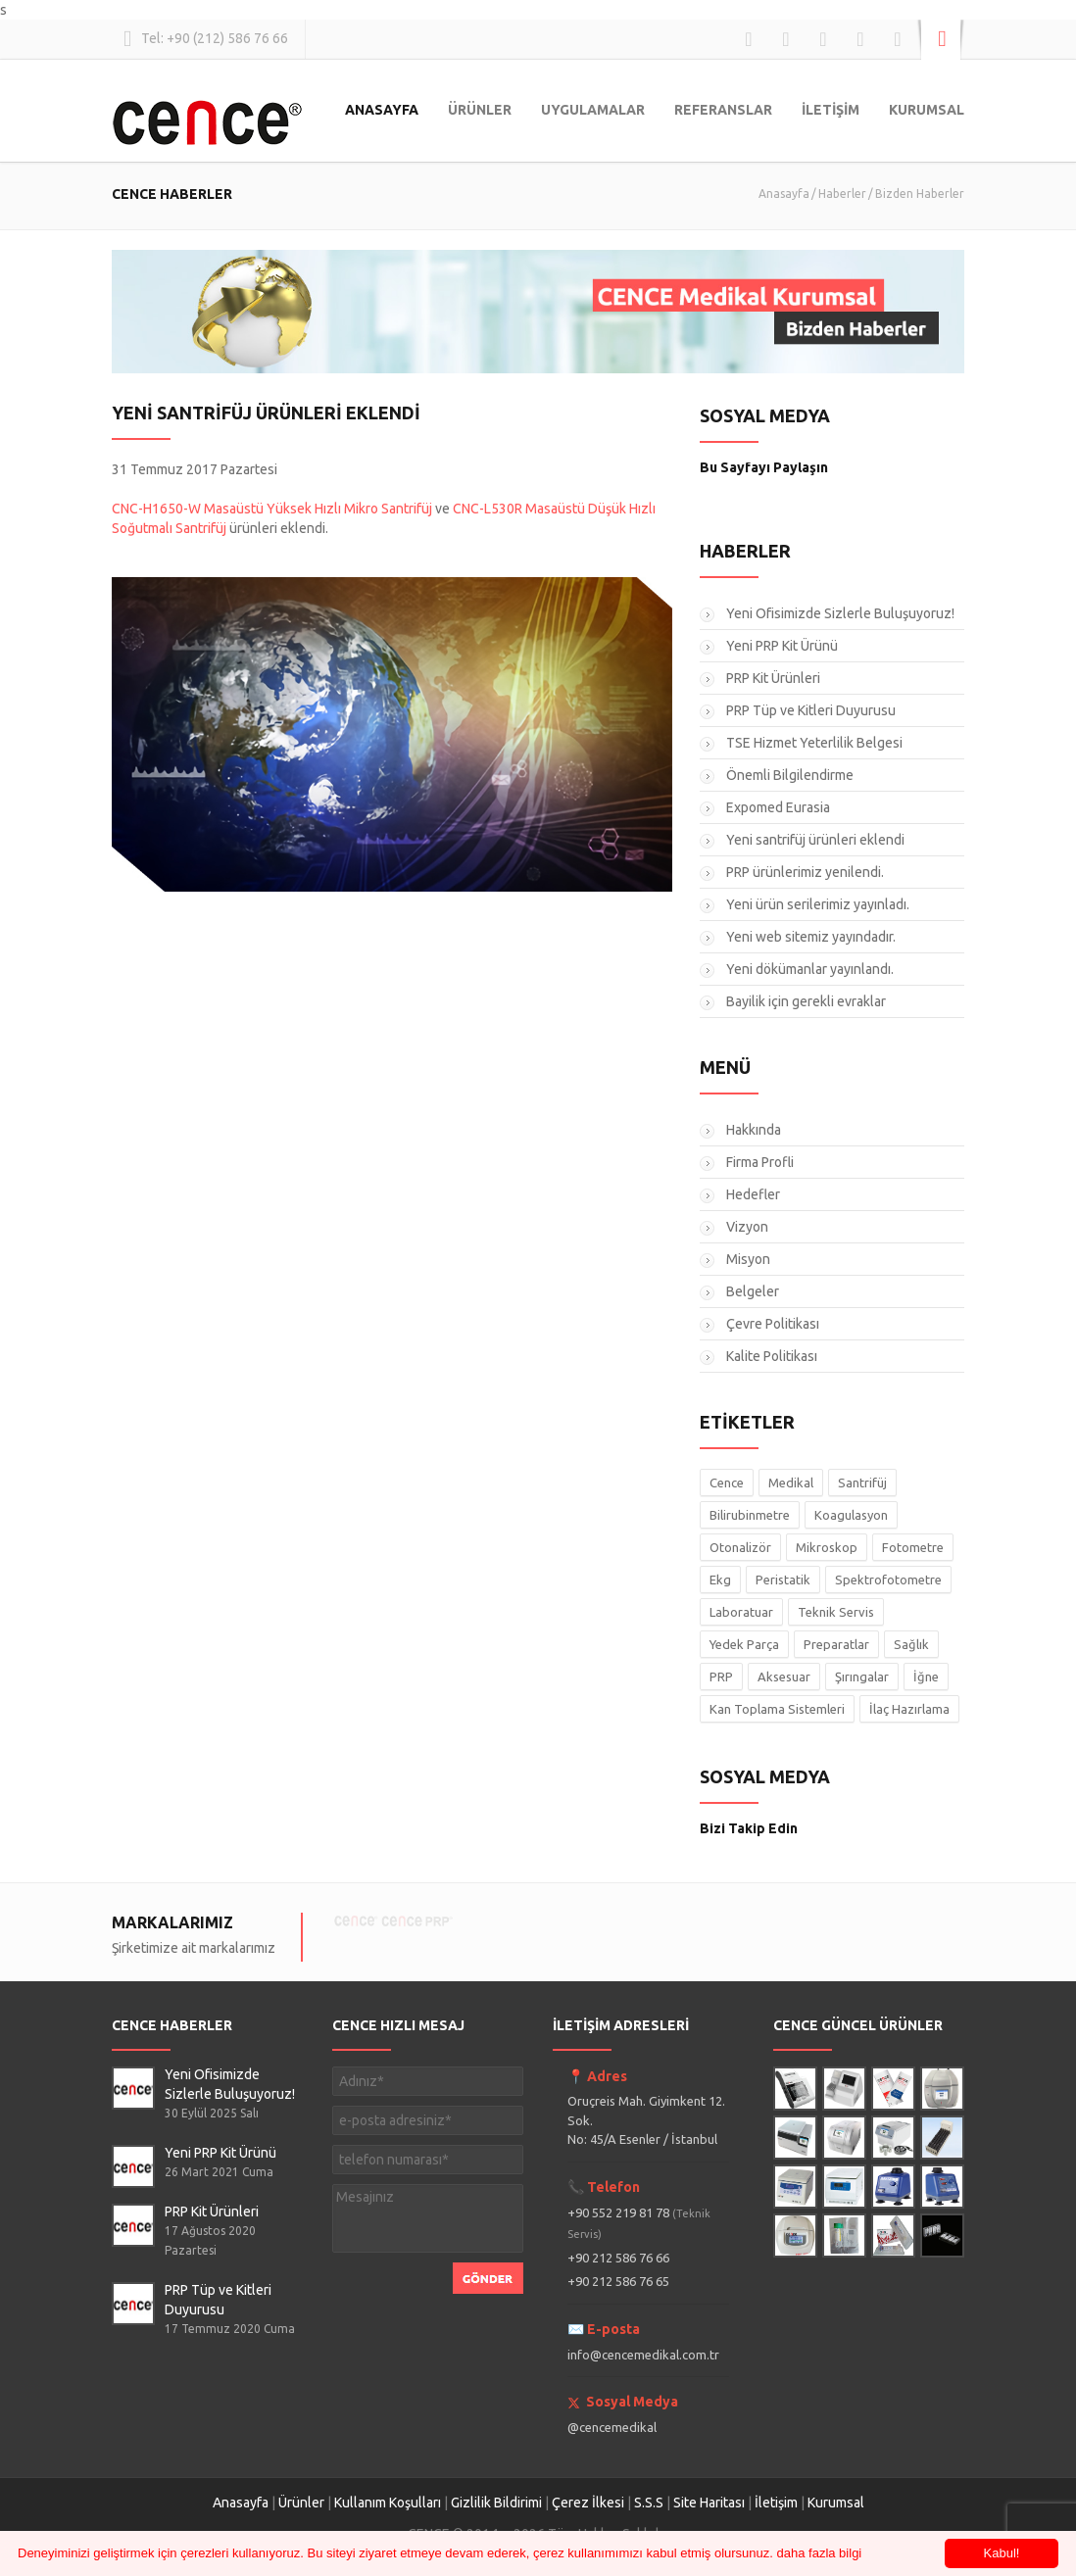  I want to click on Sağlık, so click(911, 1644).